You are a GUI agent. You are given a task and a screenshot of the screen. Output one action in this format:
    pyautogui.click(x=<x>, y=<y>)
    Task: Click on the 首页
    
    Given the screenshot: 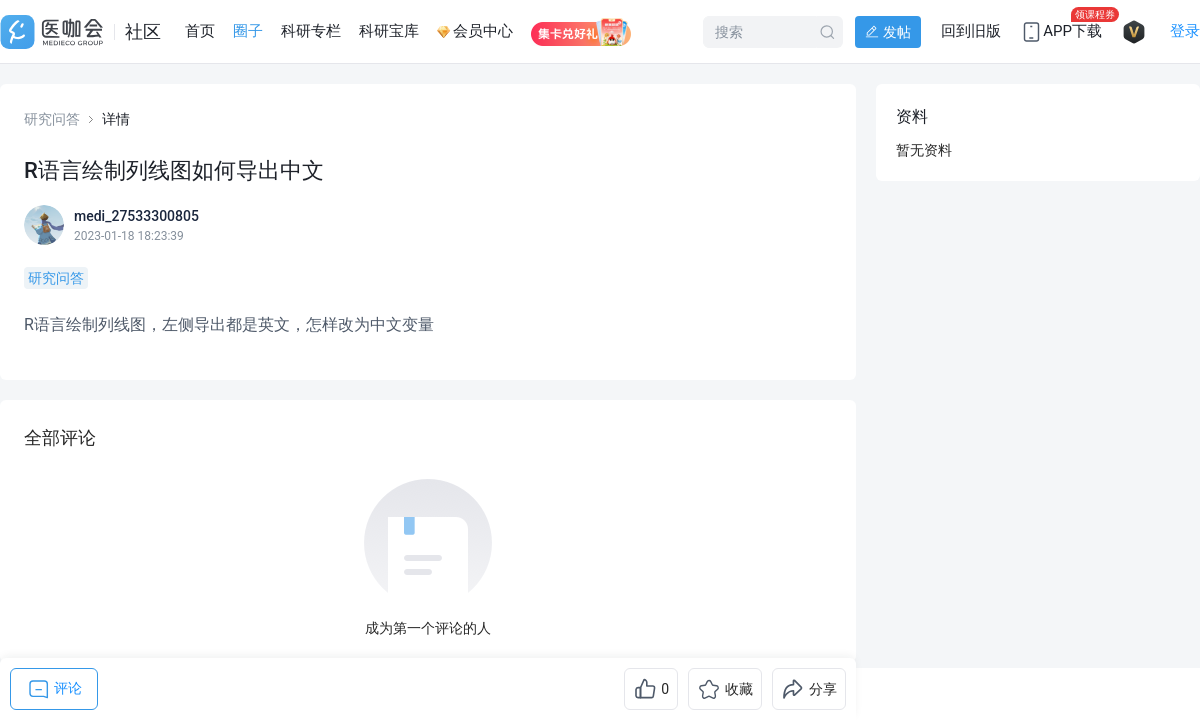 What is the action you would take?
    pyautogui.click(x=200, y=31)
    